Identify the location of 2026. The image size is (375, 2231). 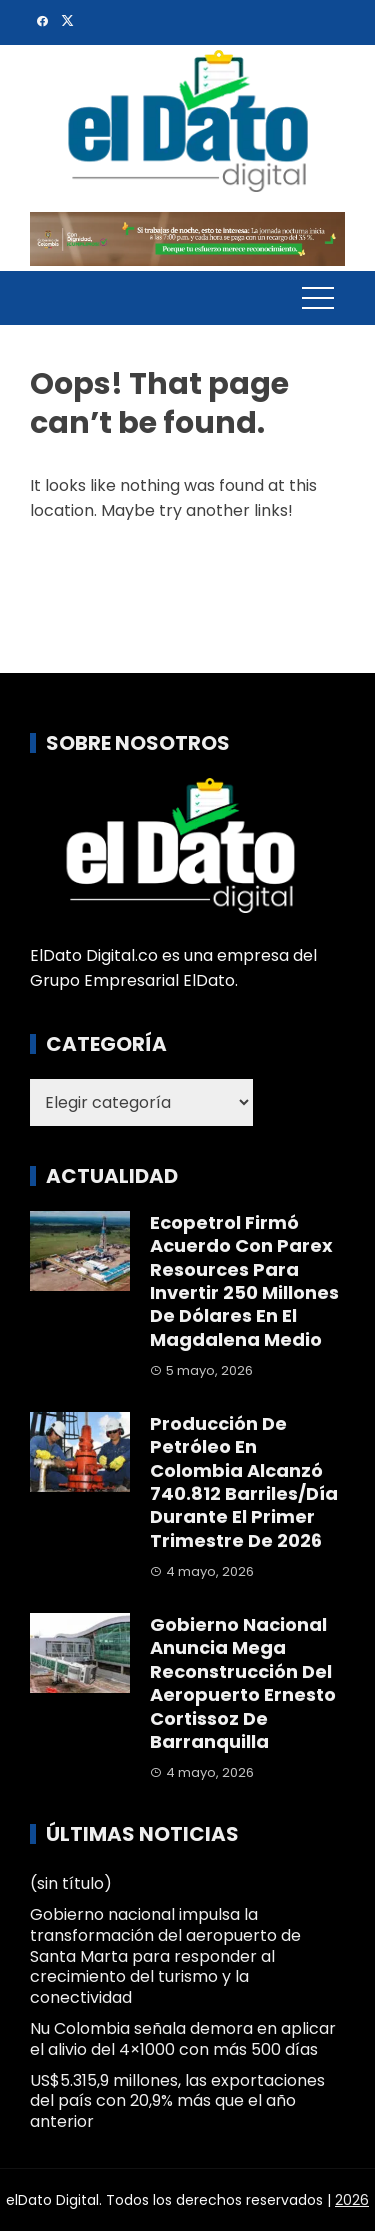
(352, 2200).